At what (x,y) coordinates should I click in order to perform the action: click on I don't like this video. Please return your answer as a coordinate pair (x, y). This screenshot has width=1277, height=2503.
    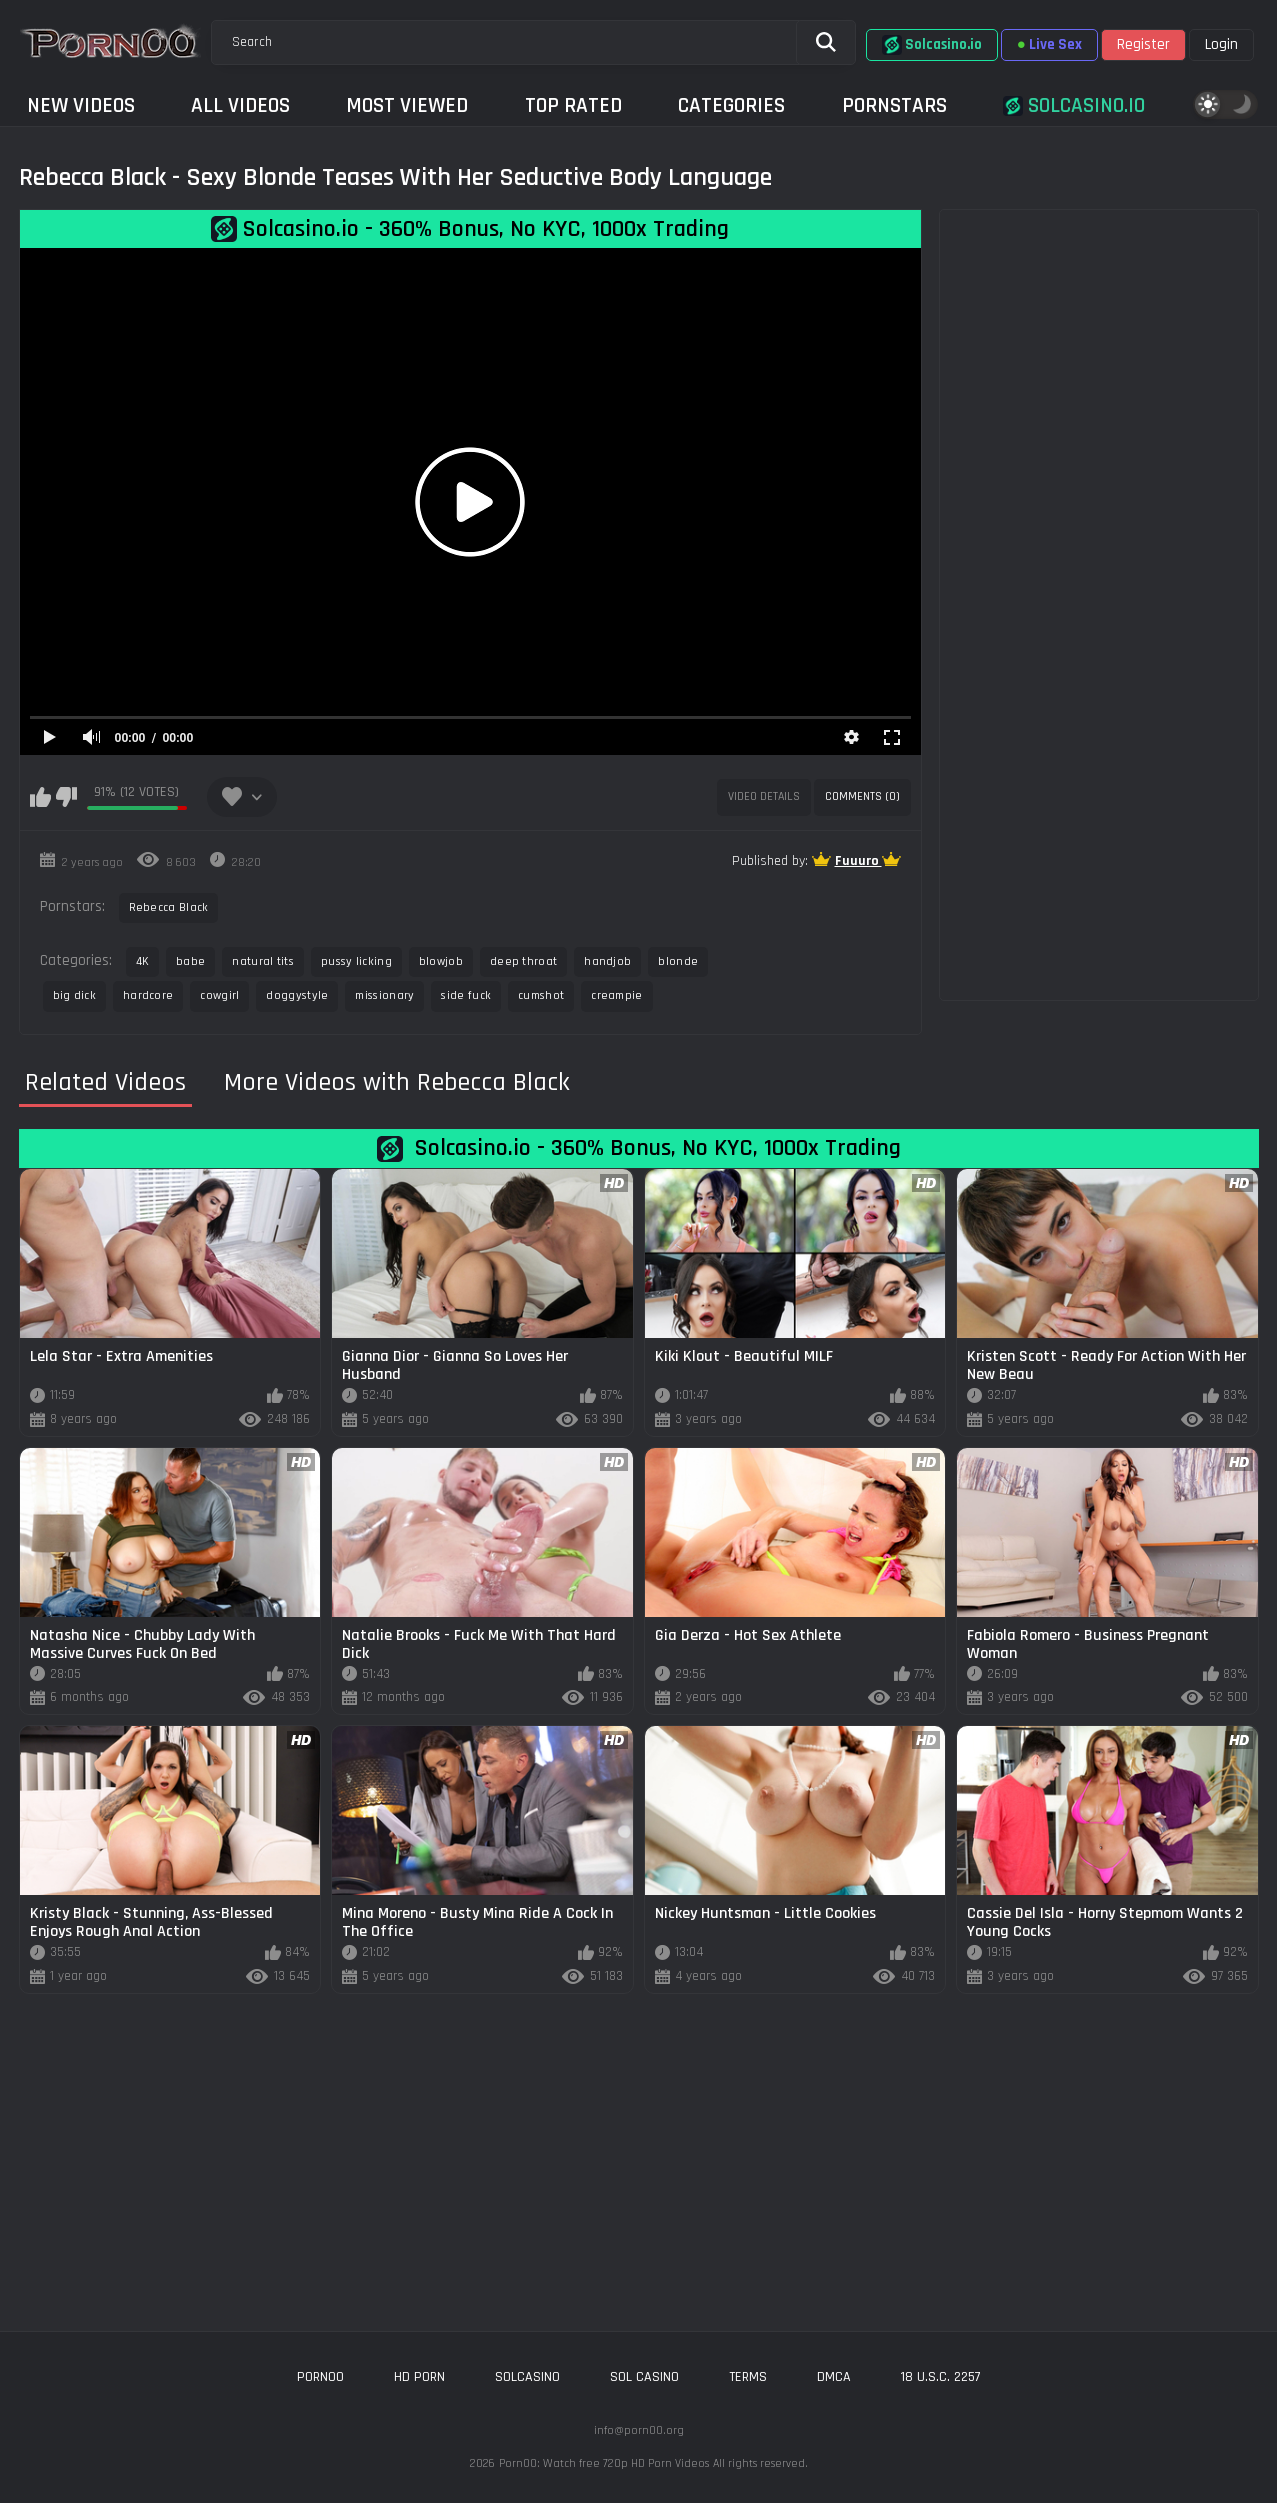
    Looking at the image, I should click on (66, 797).